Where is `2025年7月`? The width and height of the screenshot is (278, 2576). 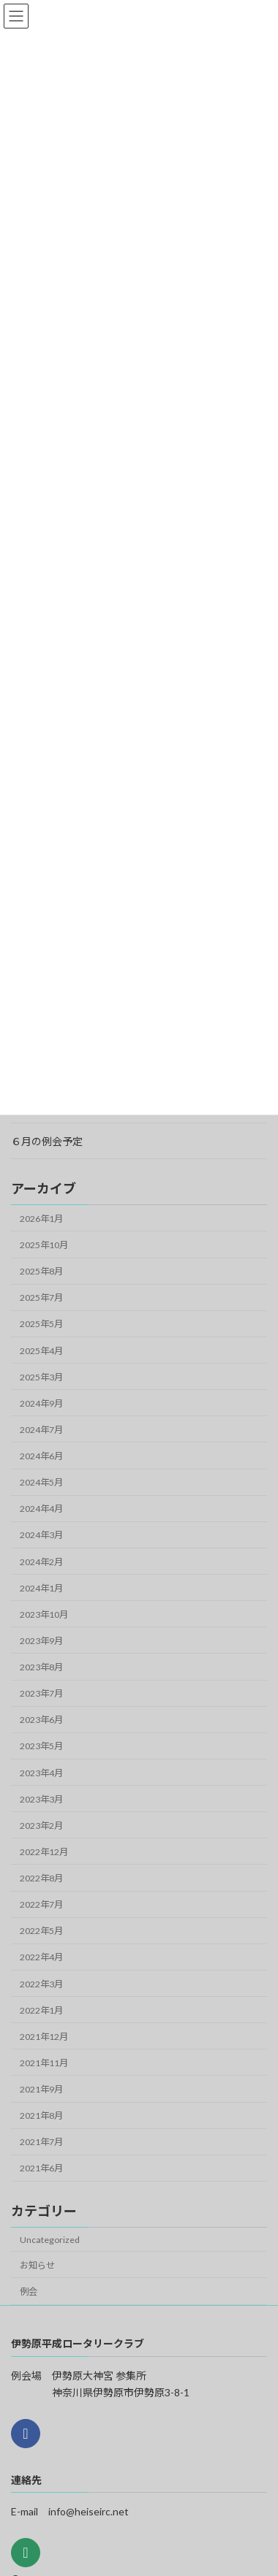
2025年7月 is located at coordinates (41, 1297).